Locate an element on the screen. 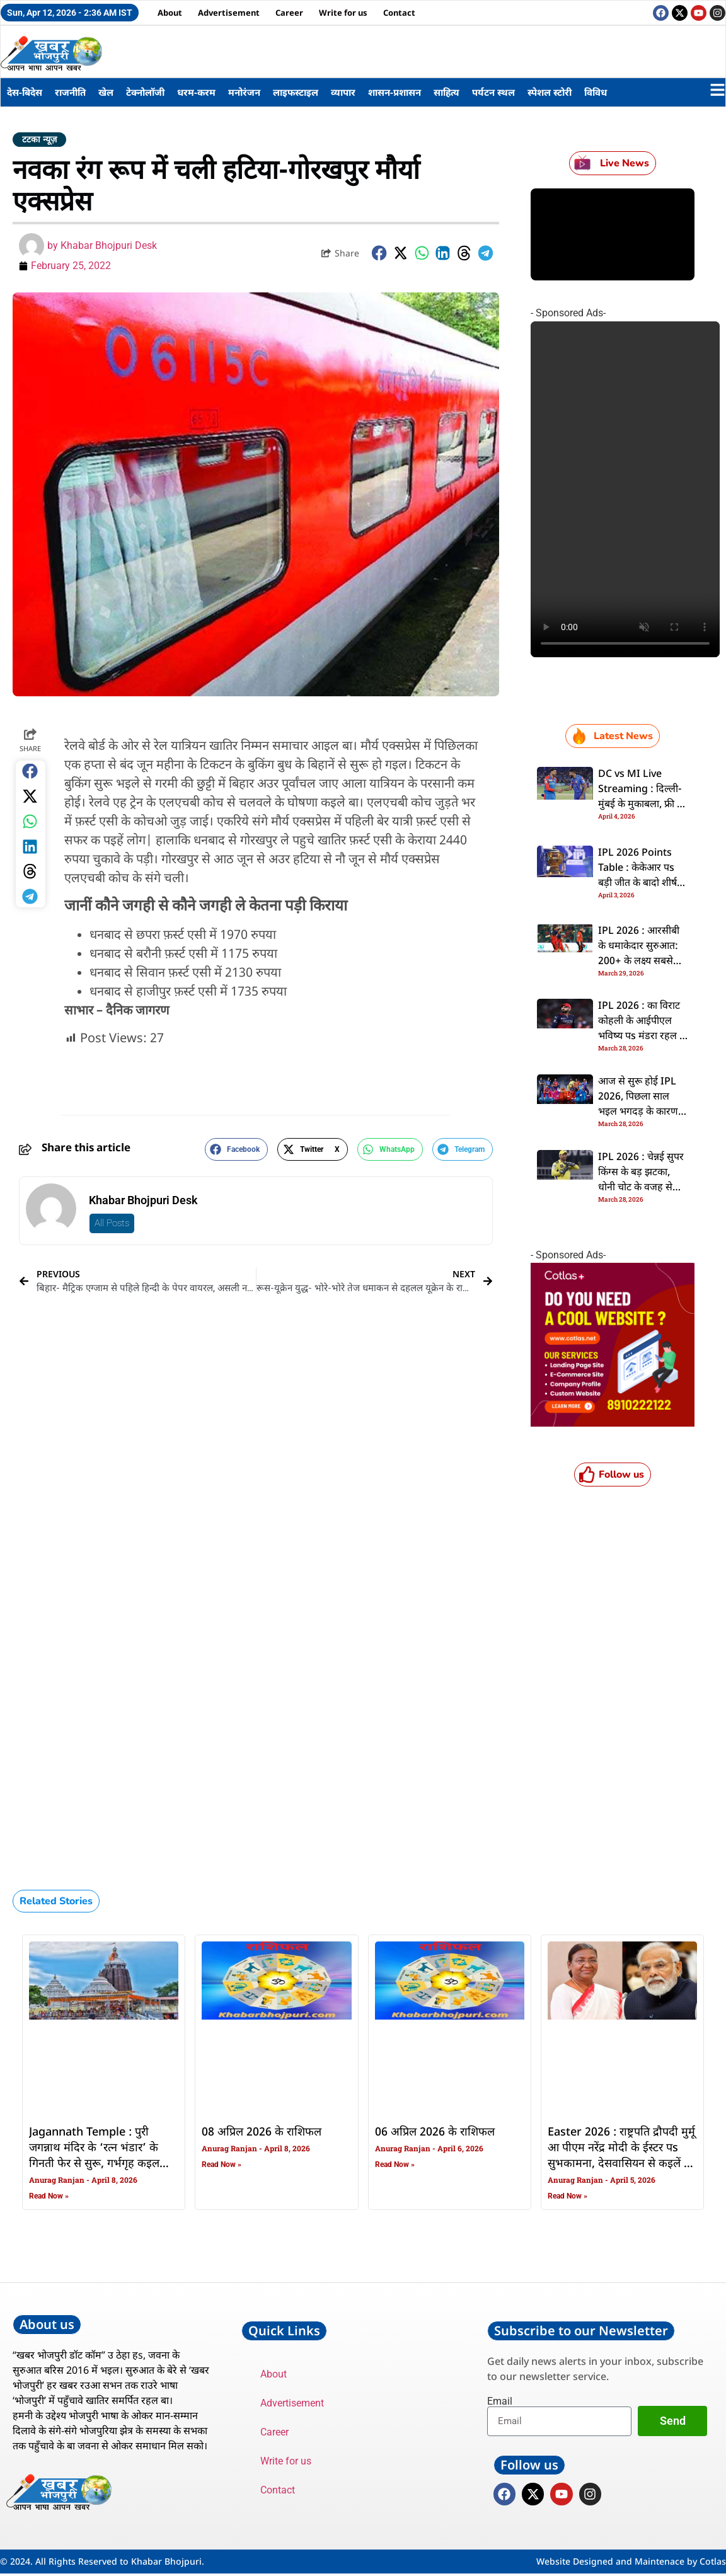 This screenshot has width=726, height=2576. [button] is located at coordinates (379, 253).